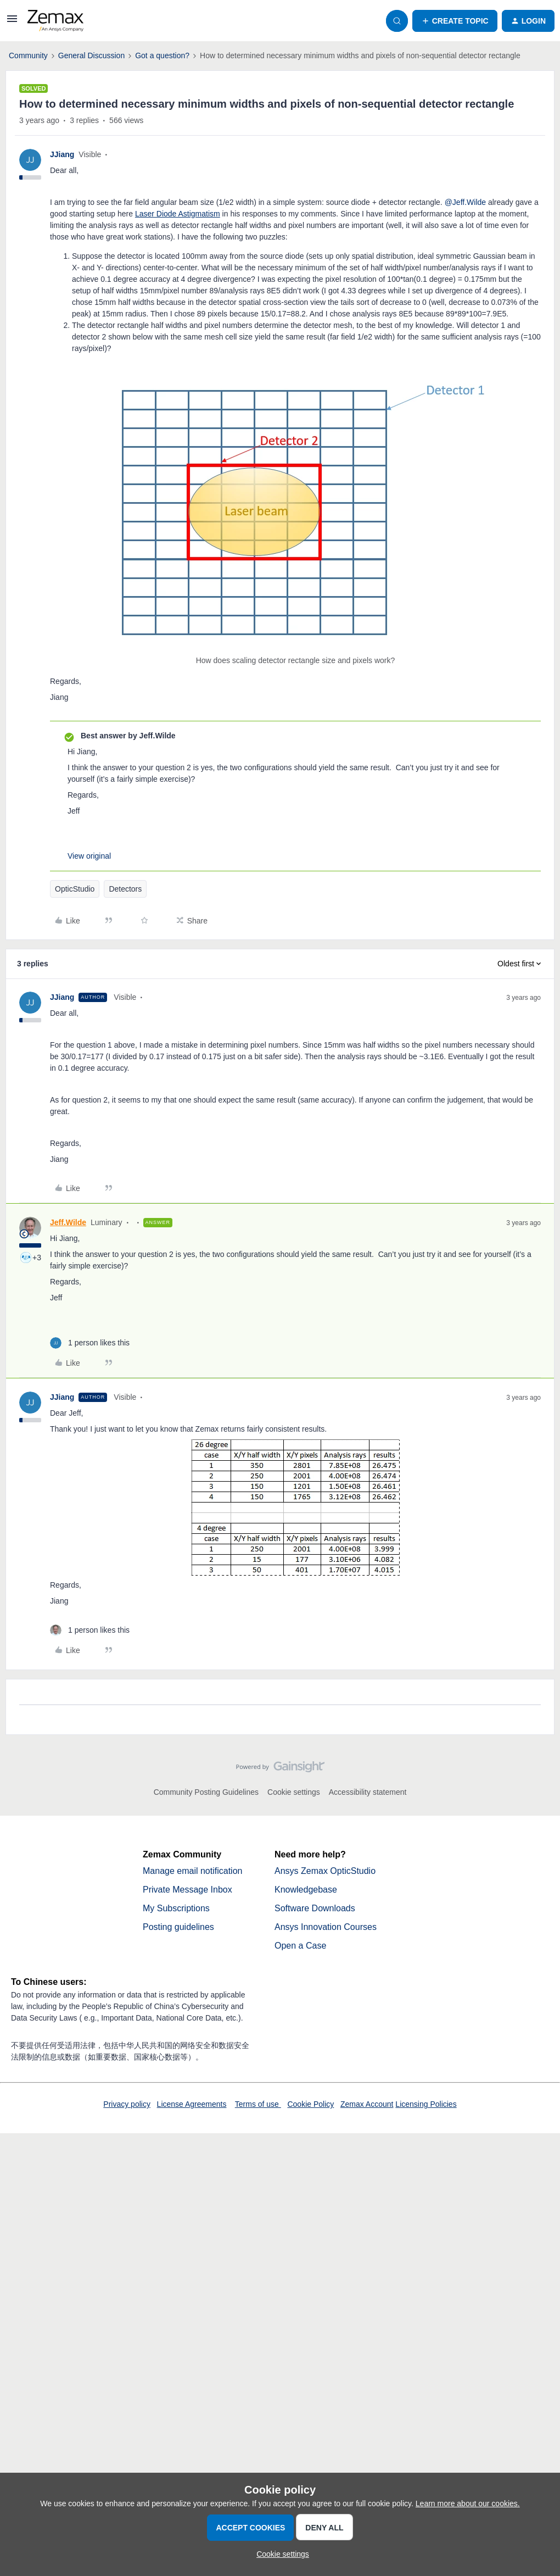  Describe the element at coordinates (126, 2104) in the screenshot. I see `Privacy policy` at that location.